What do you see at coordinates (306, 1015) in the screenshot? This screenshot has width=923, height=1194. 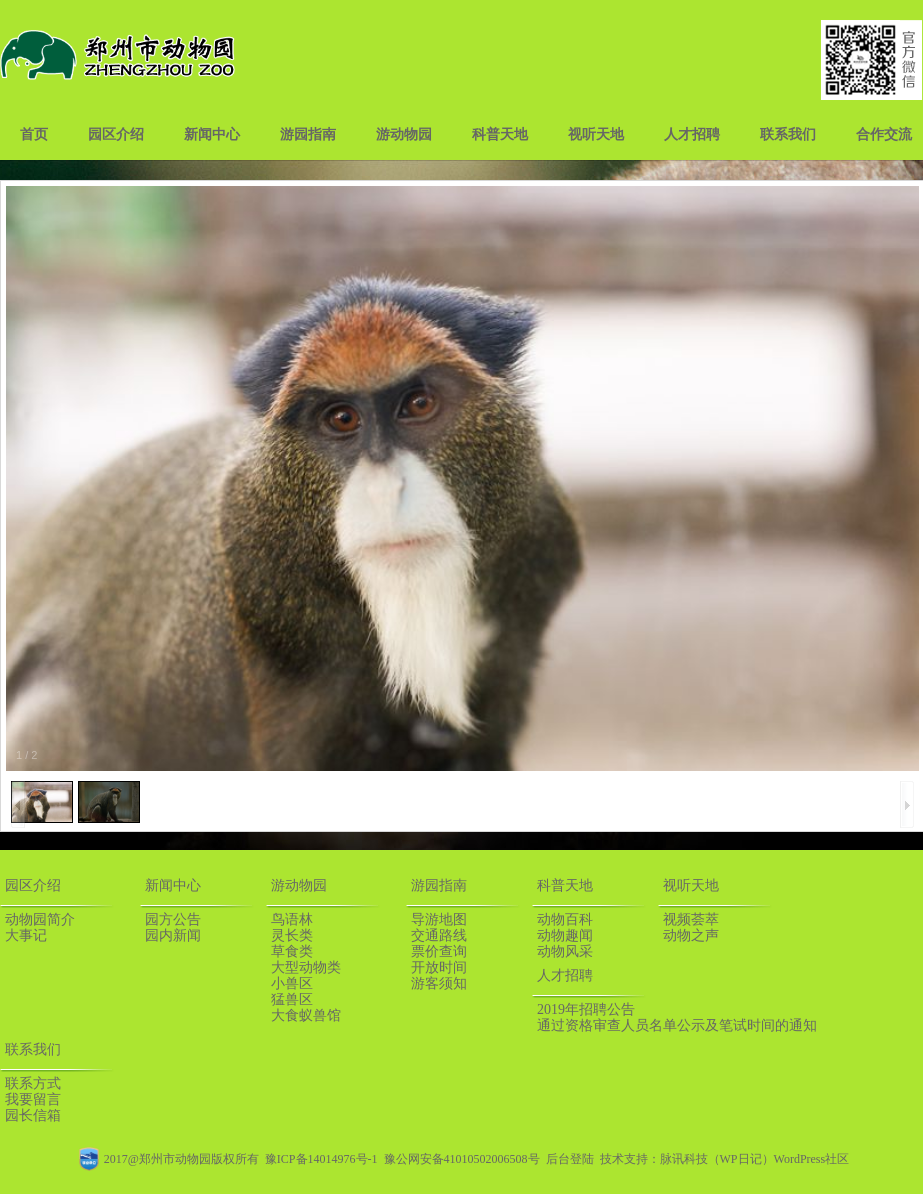 I see `大食蚁兽馆` at bounding box center [306, 1015].